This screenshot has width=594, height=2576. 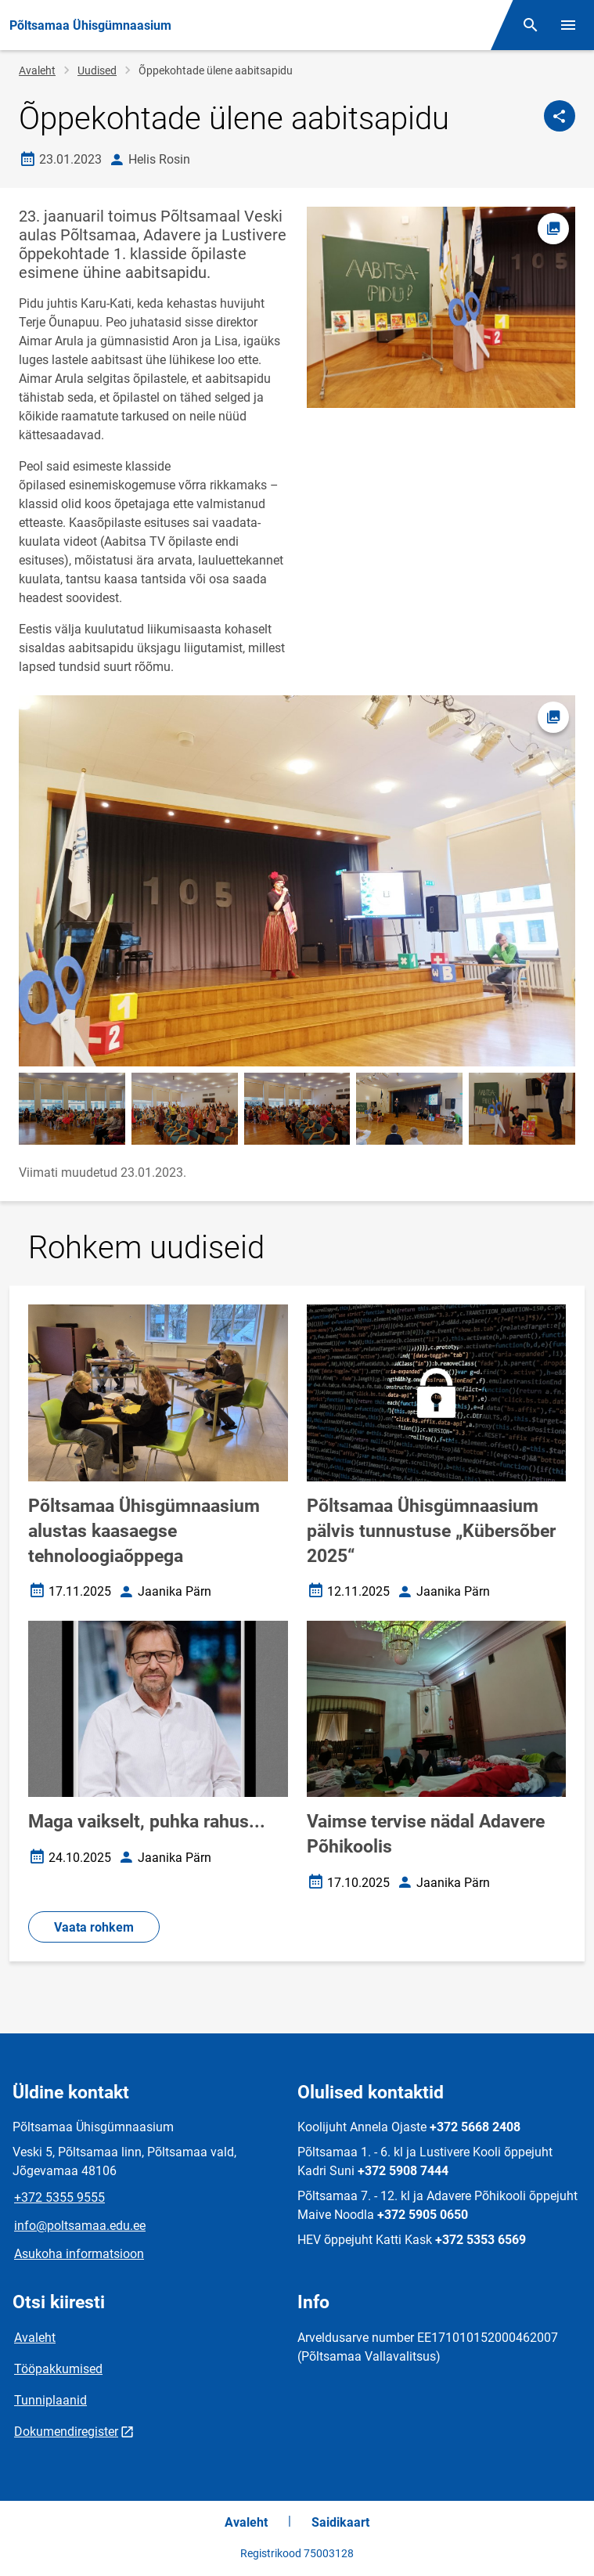 What do you see at coordinates (559, 116) in the screenshot?
I see `[Jaga]` at bounding box center [559, 116].